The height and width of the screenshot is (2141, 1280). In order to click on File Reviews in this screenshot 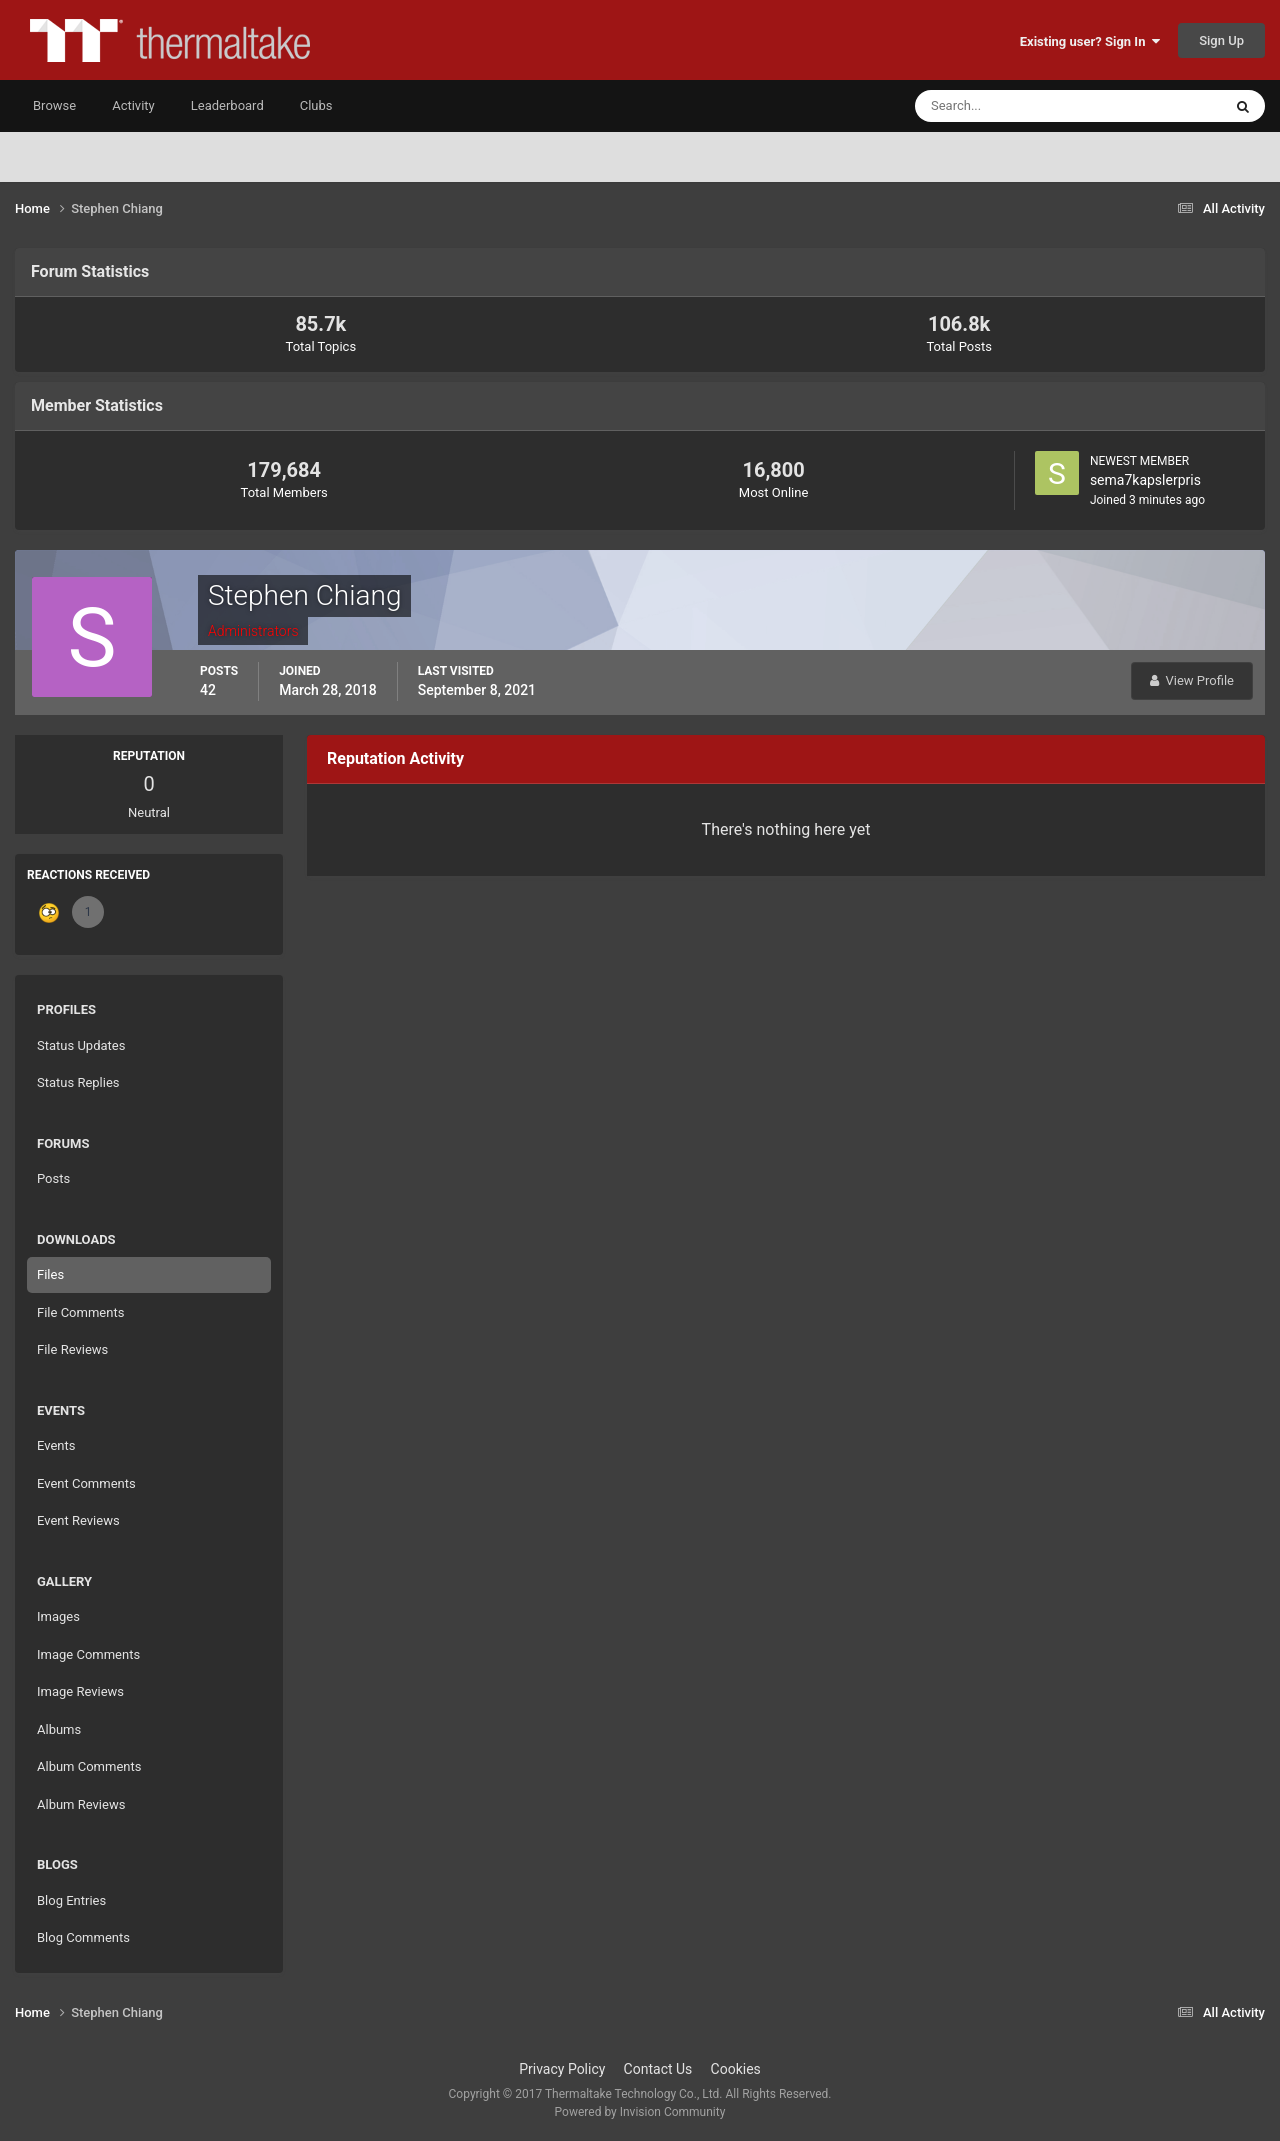, I will do `click(72, 1349)`.